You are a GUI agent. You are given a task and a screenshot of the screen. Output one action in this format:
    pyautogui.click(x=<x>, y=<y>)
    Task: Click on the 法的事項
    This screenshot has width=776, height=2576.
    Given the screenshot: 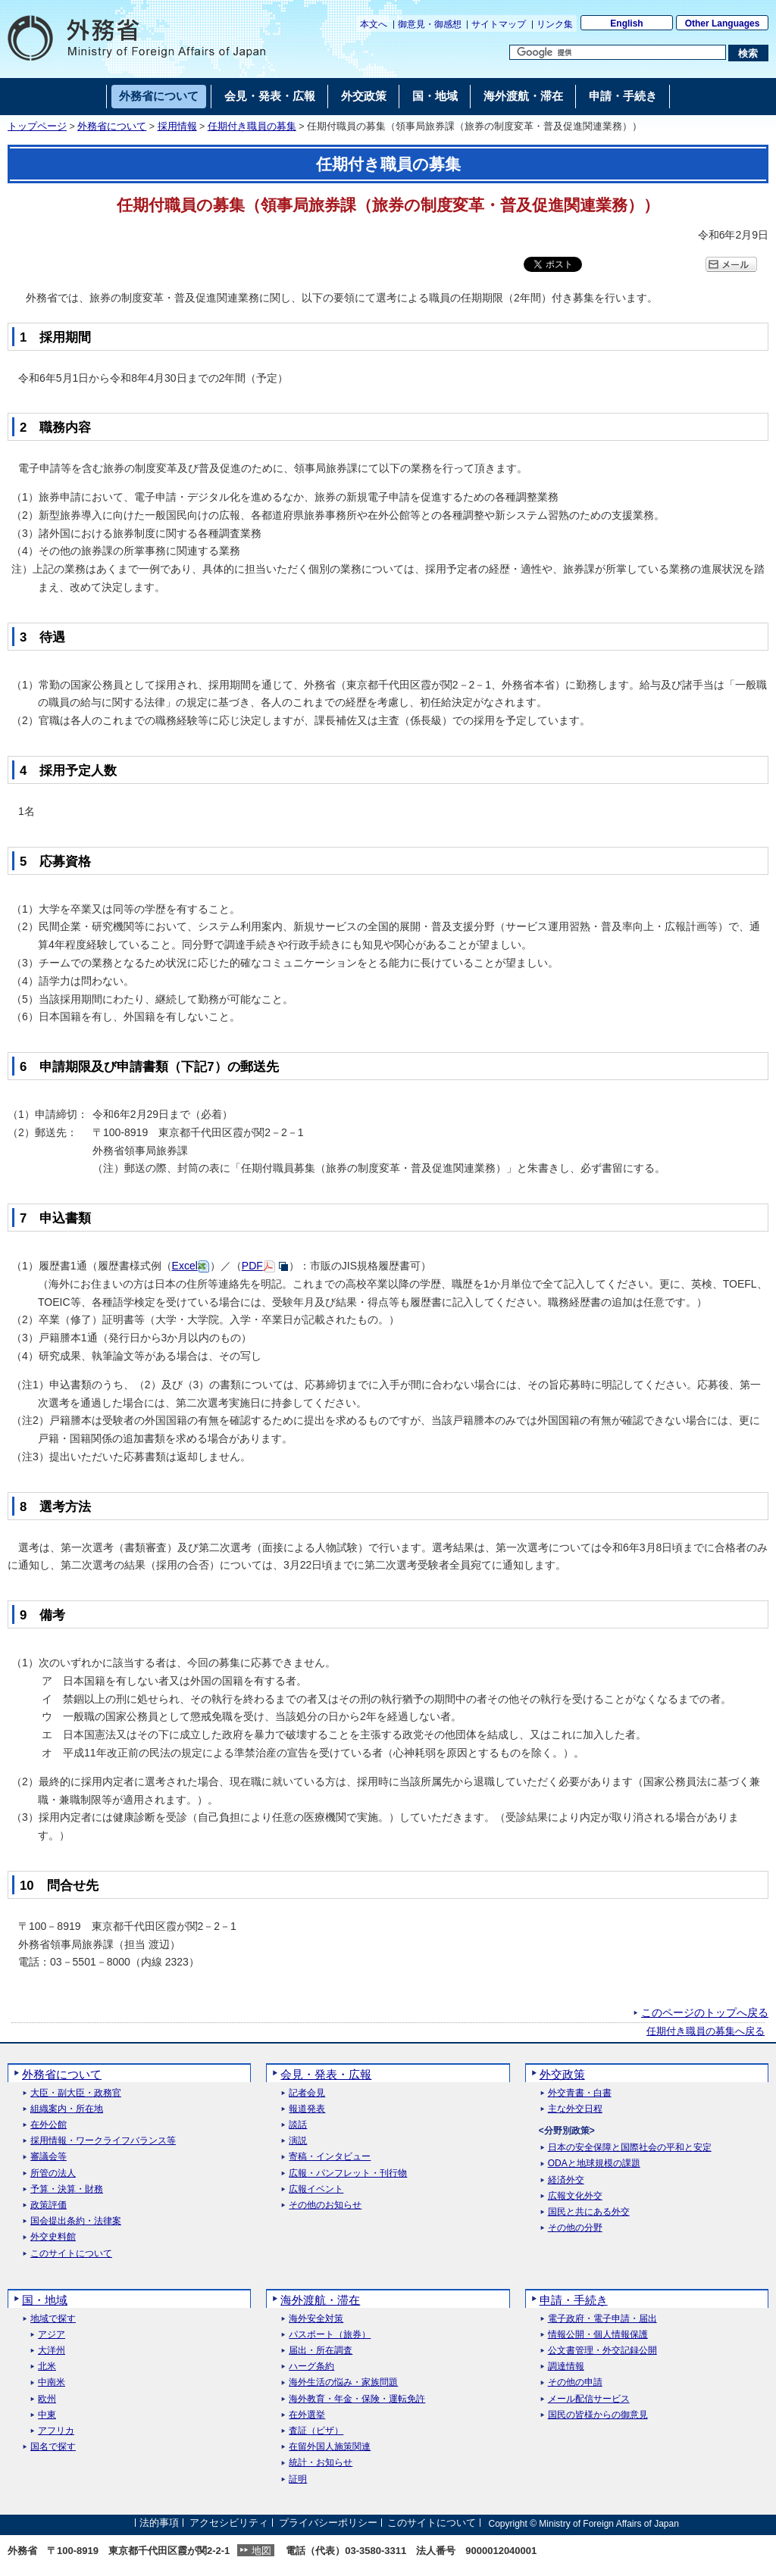 What is the action you would take?
    pyautogui.click(x=159, y=2523)
    